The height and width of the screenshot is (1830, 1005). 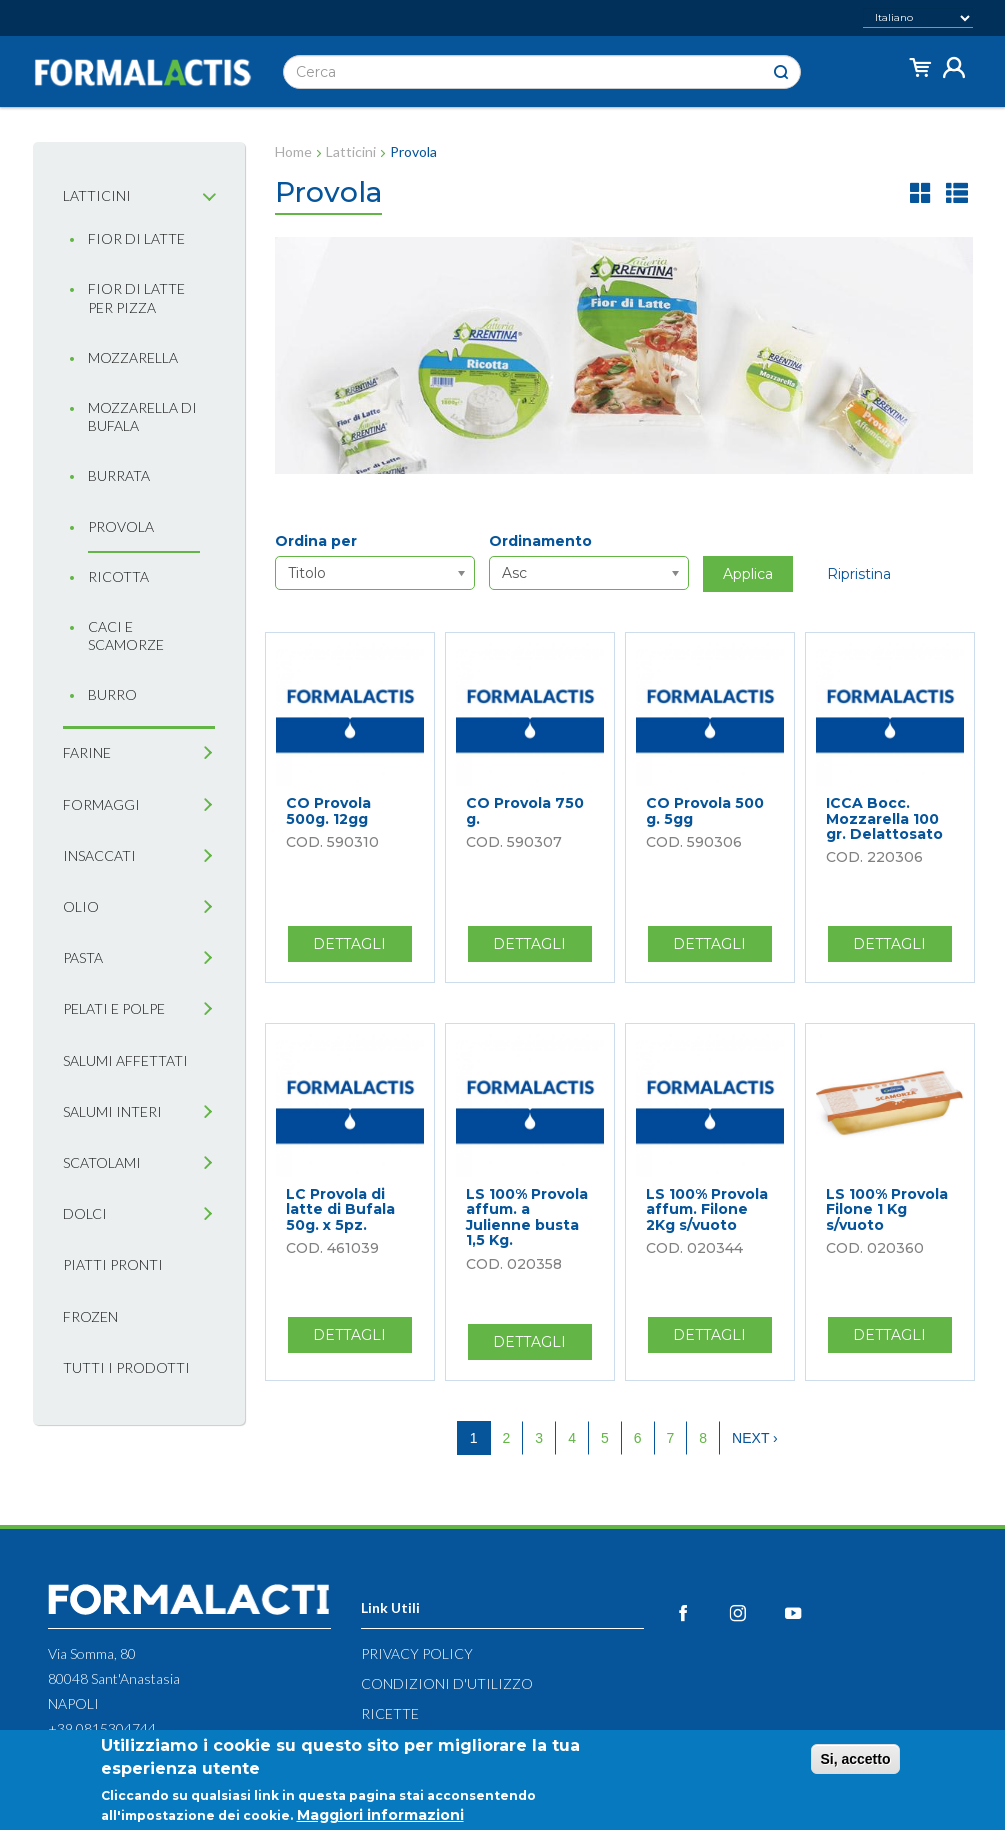 I want to click on Dolci, so click(x=85, y=1213).